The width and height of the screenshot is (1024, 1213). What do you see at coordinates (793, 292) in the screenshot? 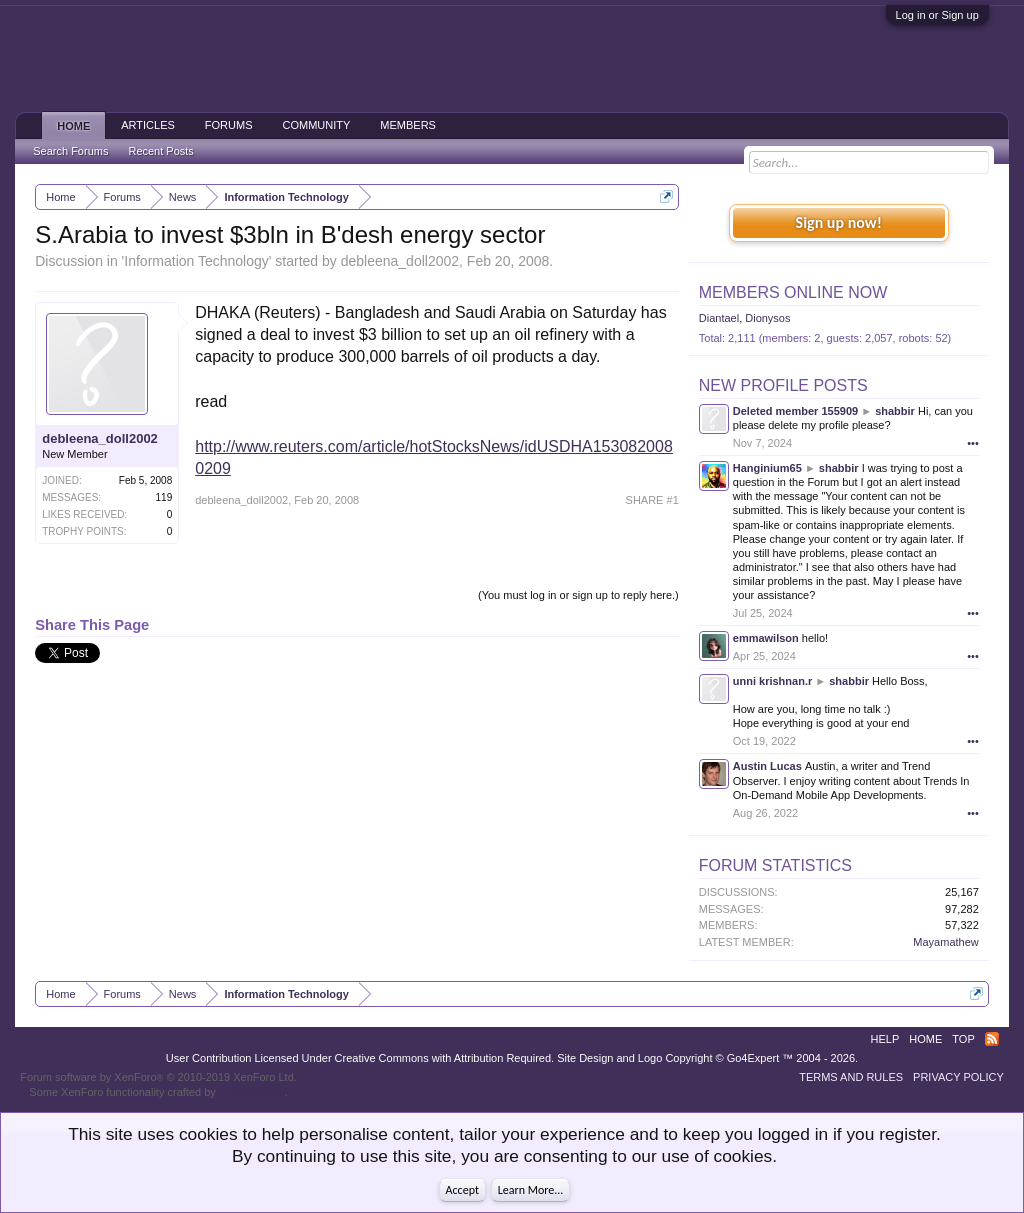
I see `Members Online Now` at bounding box center [793, 292].